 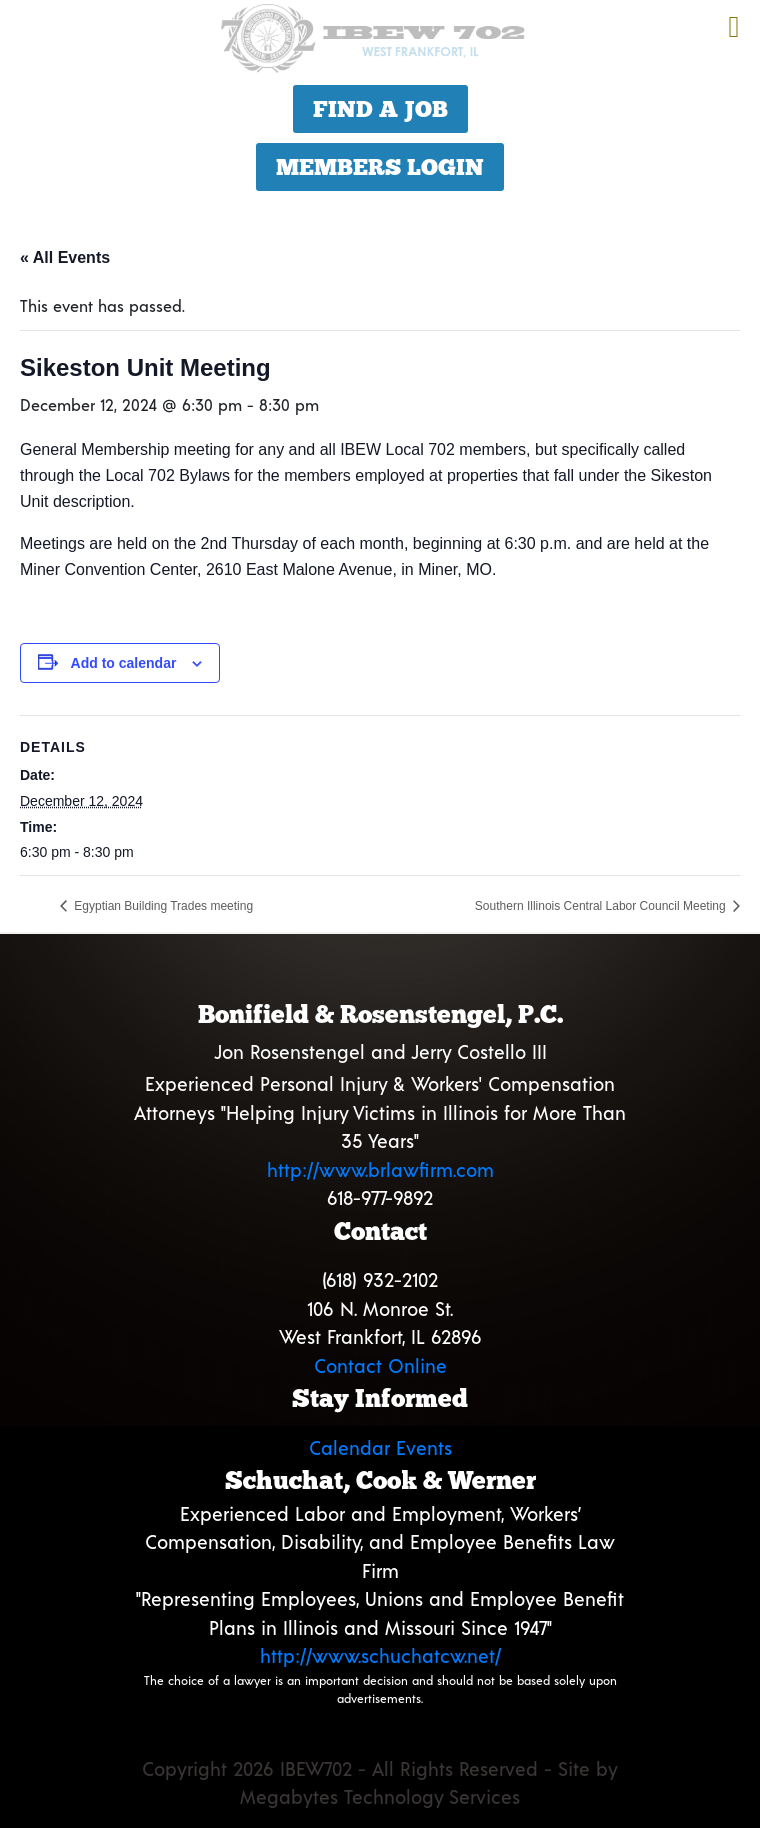 I want to click on Contact Online, so click(x=380, y=1365).